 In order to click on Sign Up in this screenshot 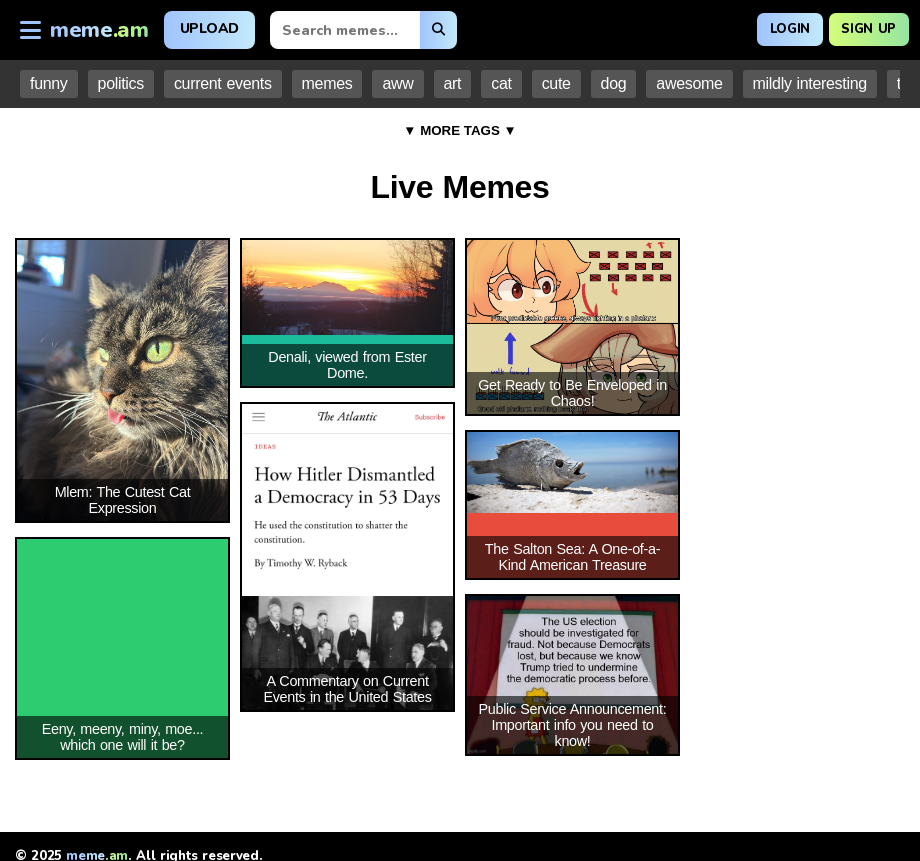, I will do `click(862, 27)`.